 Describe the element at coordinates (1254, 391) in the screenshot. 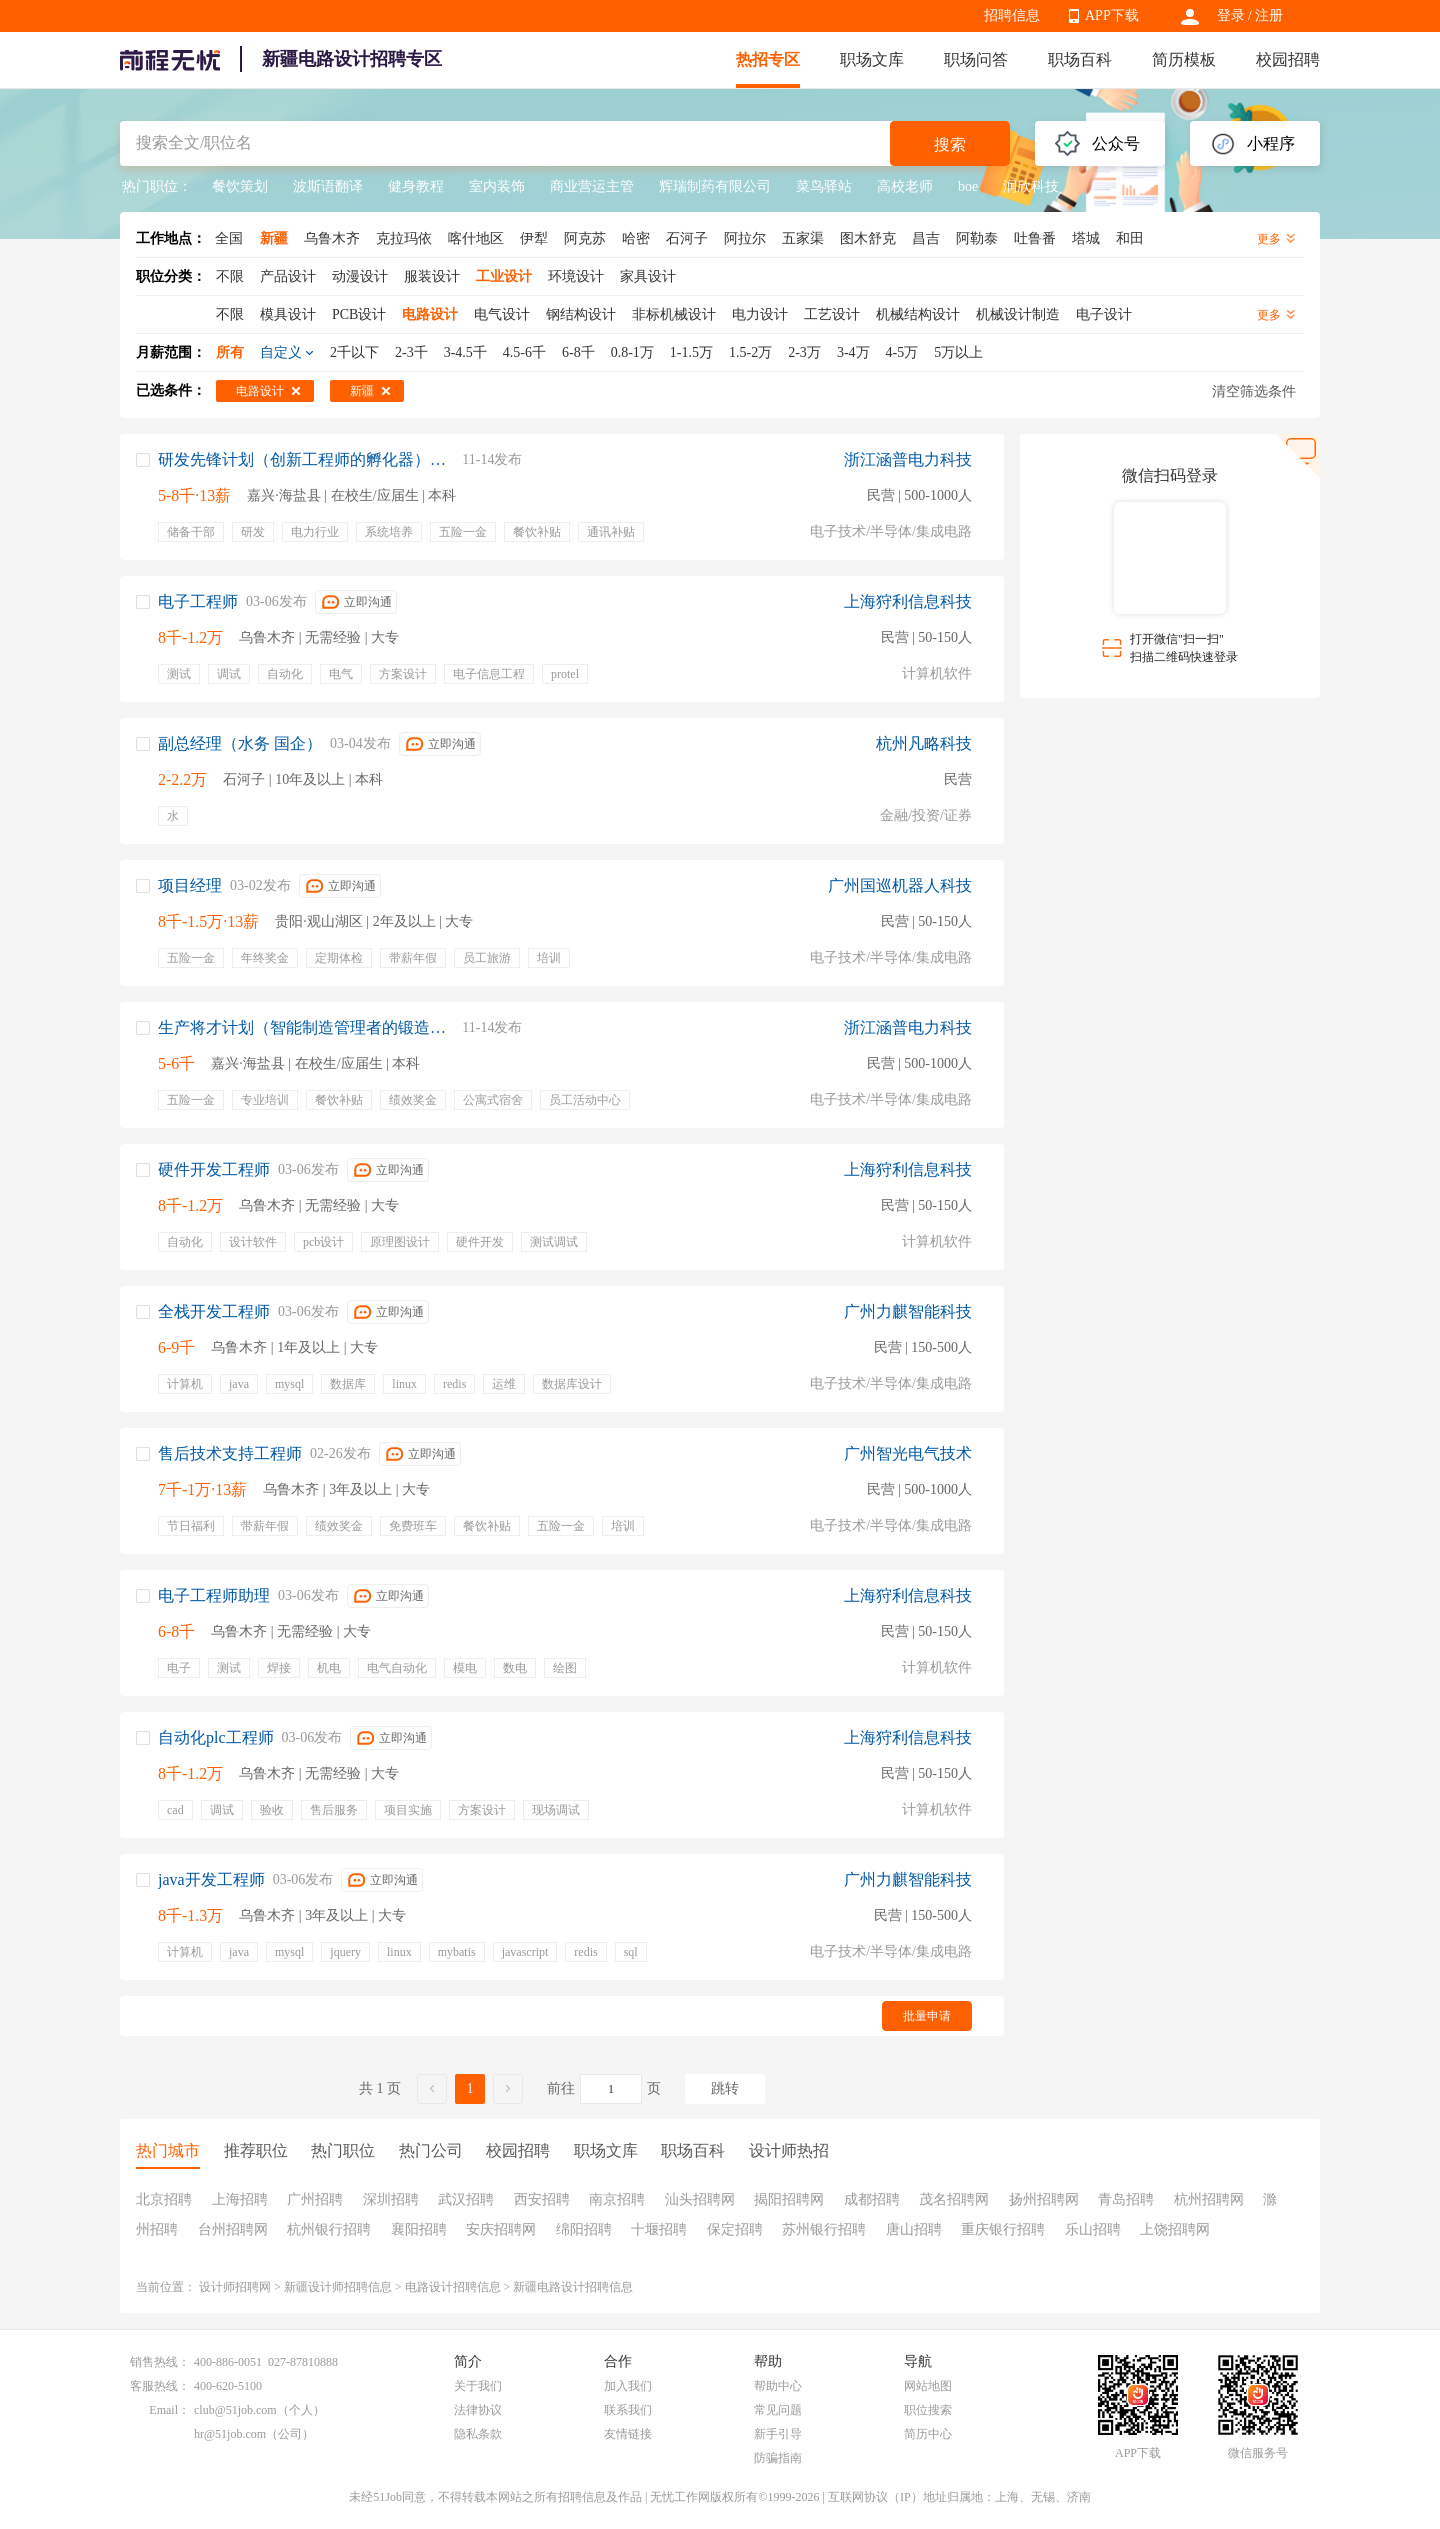

I see `清空筛选条件` at that location.